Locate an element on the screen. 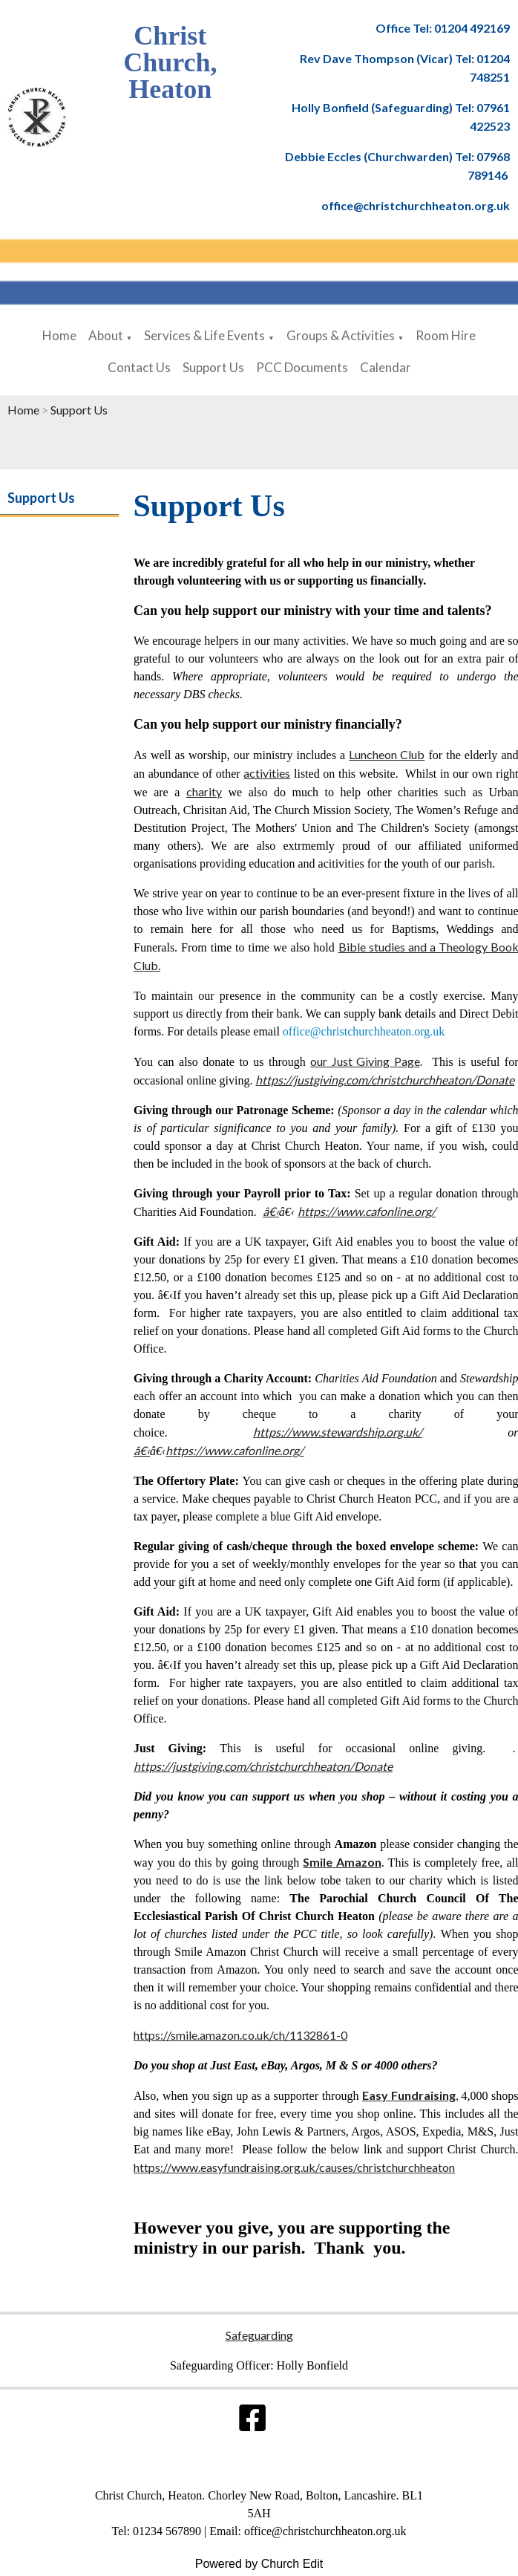  Support Us is located at coordinates (213, 367).